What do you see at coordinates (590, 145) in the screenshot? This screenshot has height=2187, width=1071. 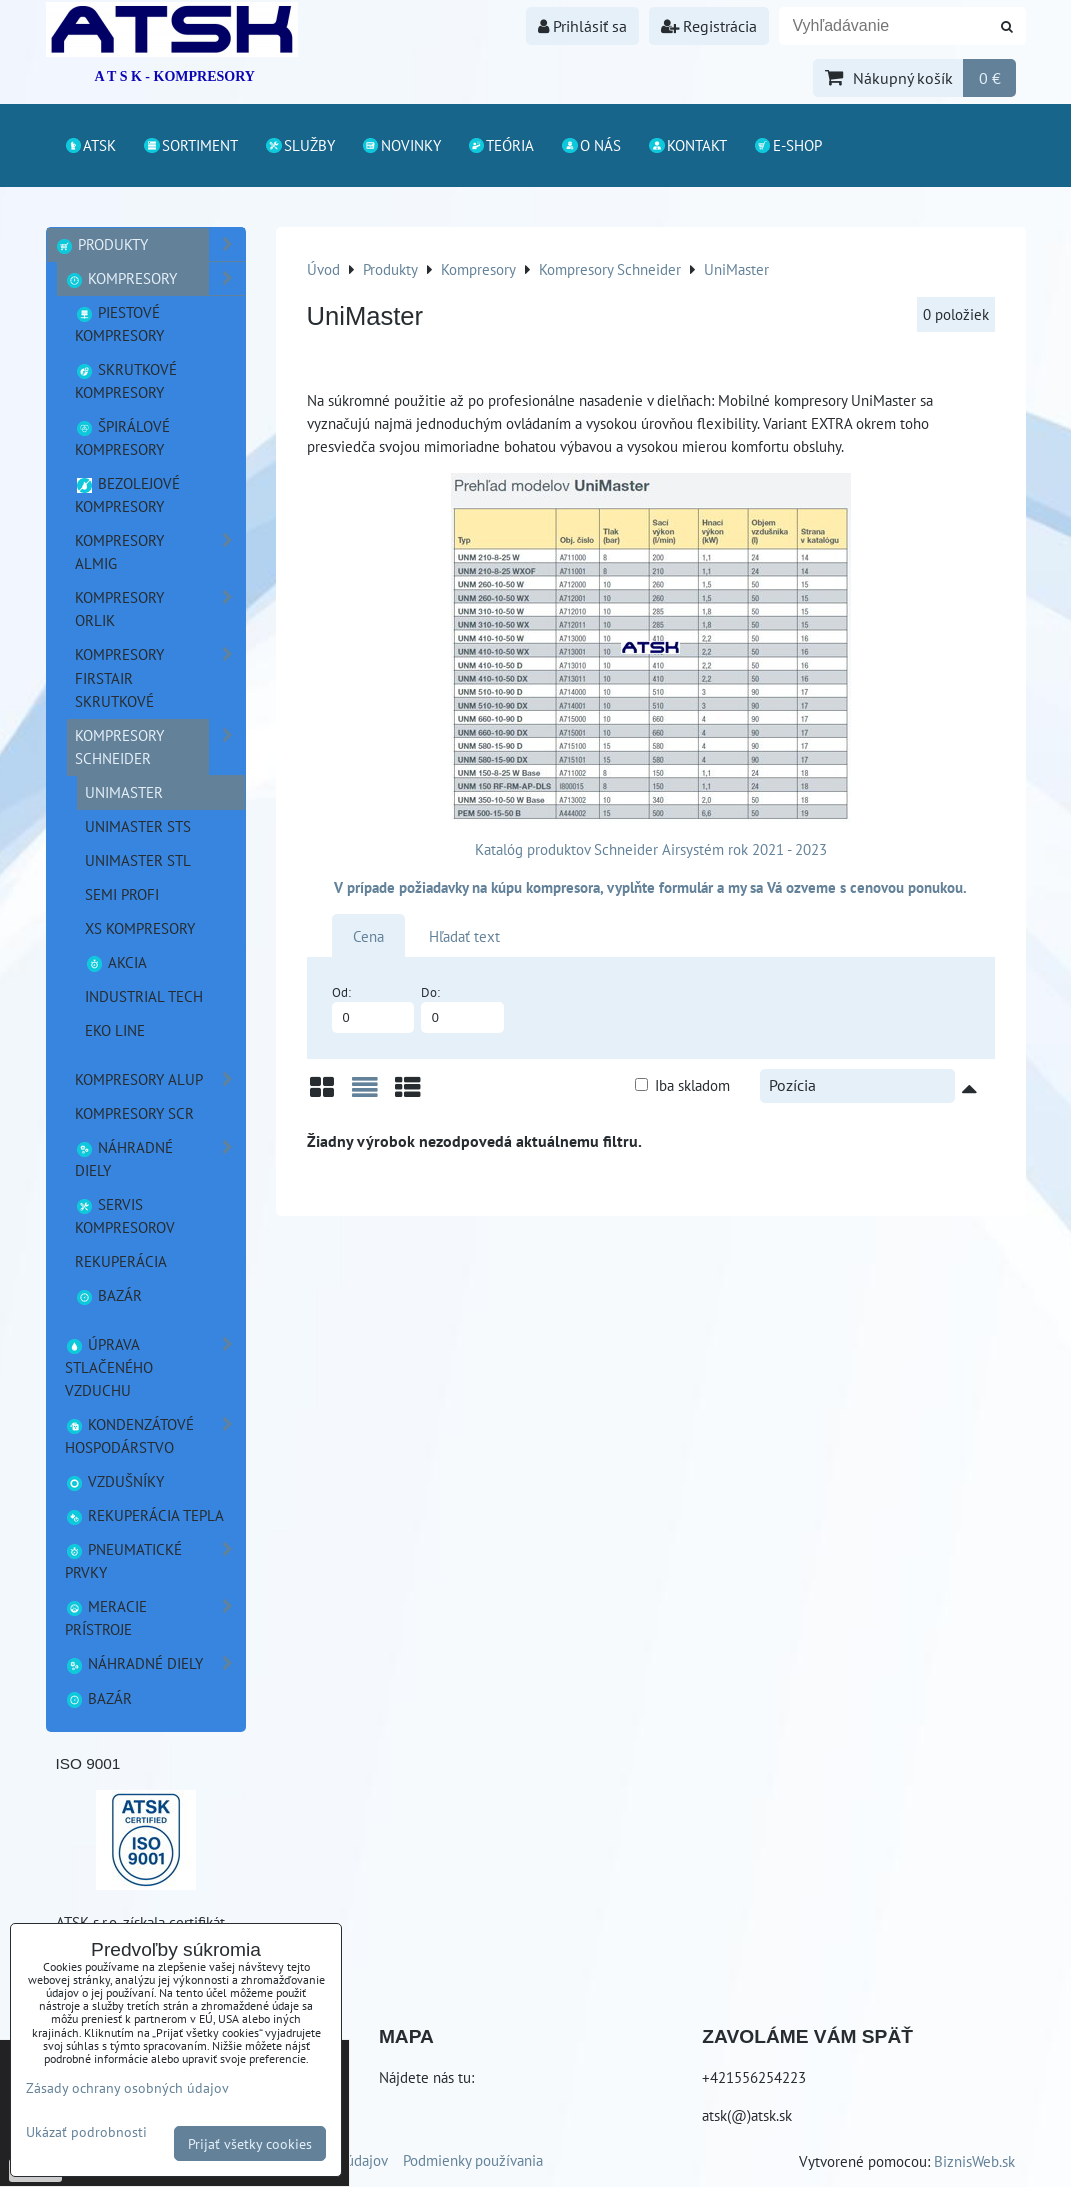 I see `O nás` at bounding box center [590, 145].